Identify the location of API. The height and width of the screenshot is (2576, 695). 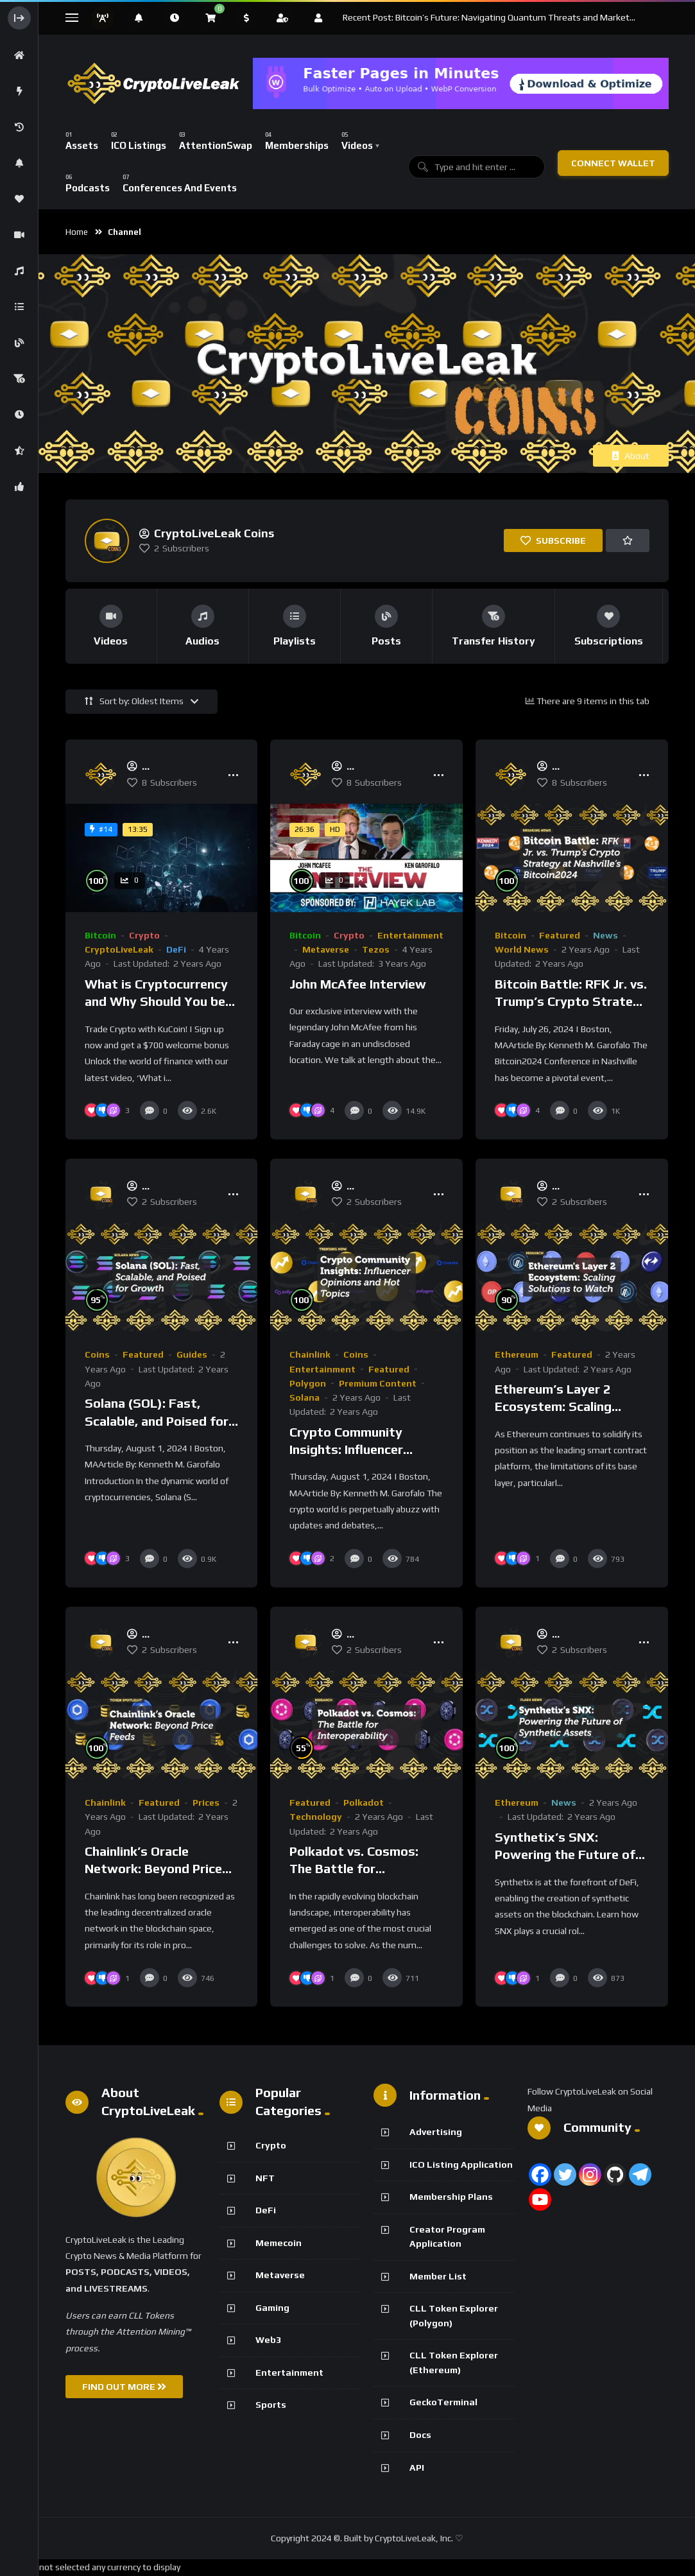
(416, 2467).